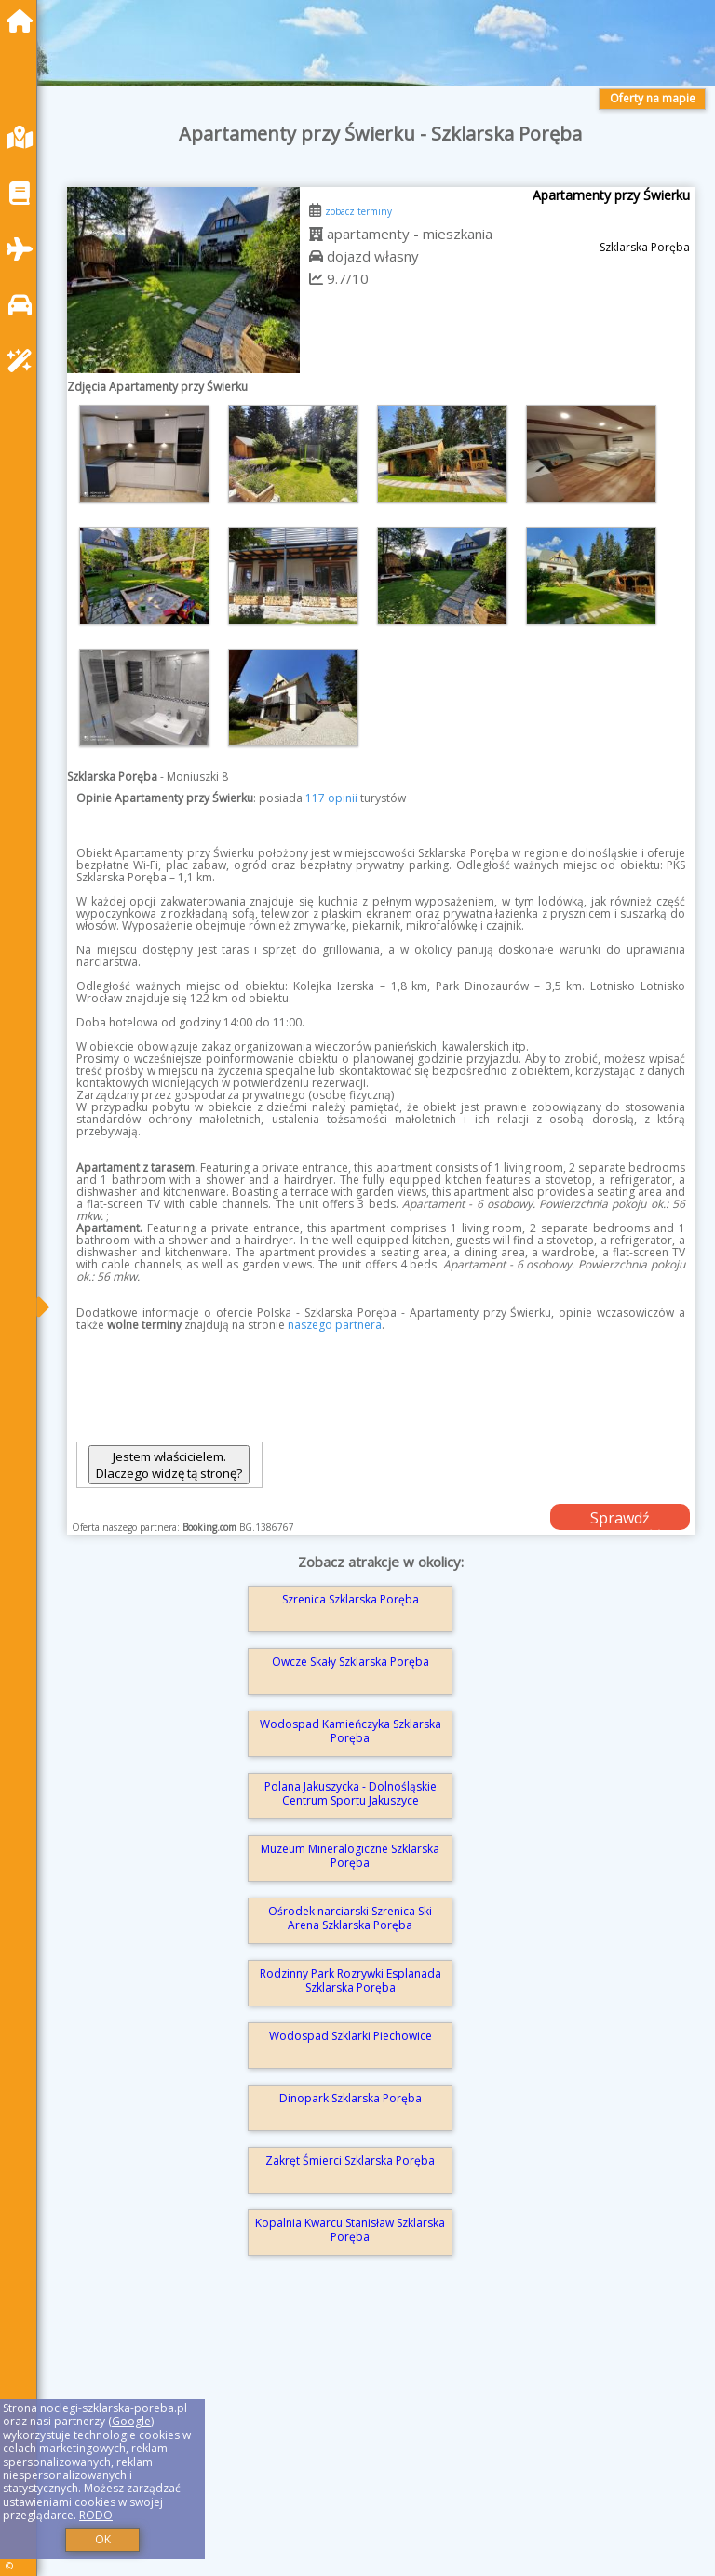 This screenshot has height=2576, width=715. I want to click on Polana Jakuszycka - Dolnośląskie Centrum Sportu Jakuszyce, so click(350, 1792).